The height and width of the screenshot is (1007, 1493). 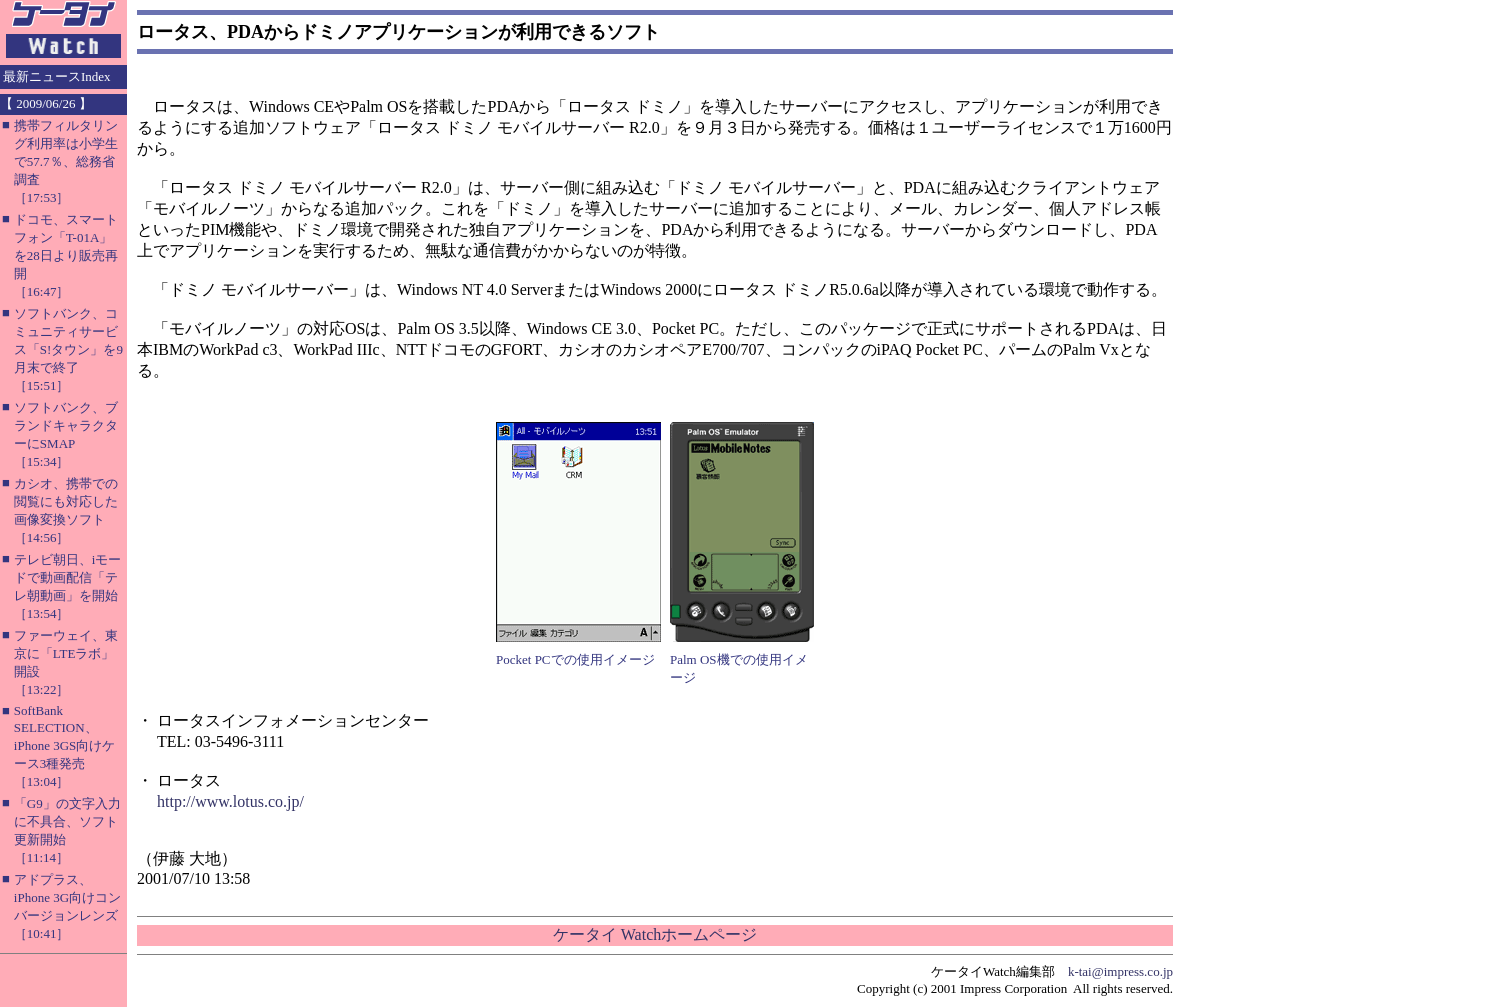 I want to click on k-tai@impress.co.jp, so click(x=1120, y=971).